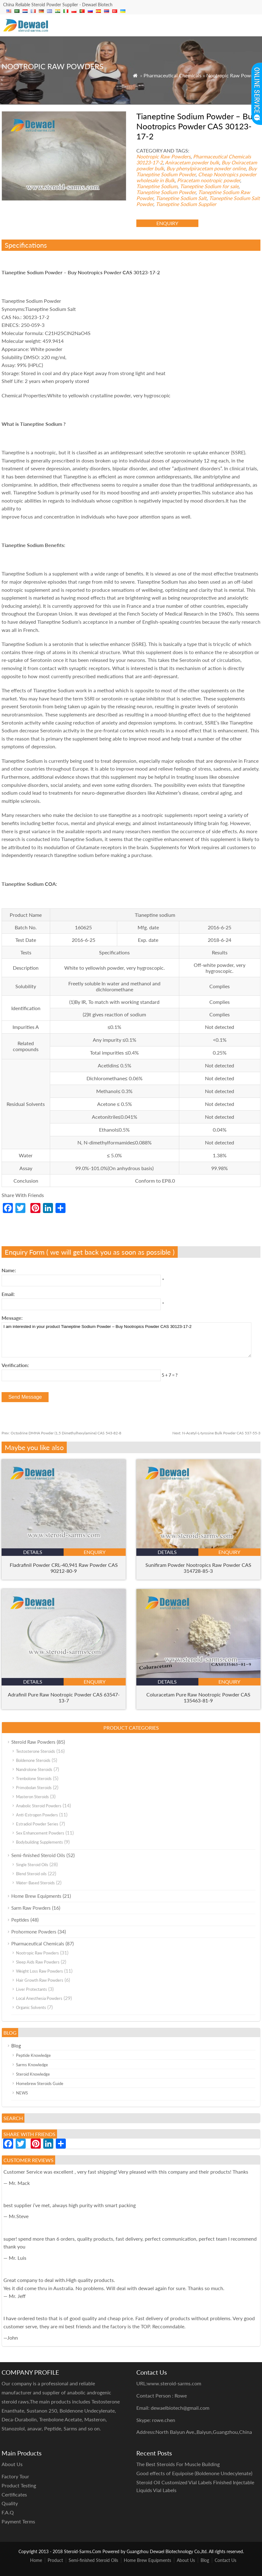 This screenshot has width=262, height=2576. I want to click on Estradiol Powder Series, so click(37, 1823).